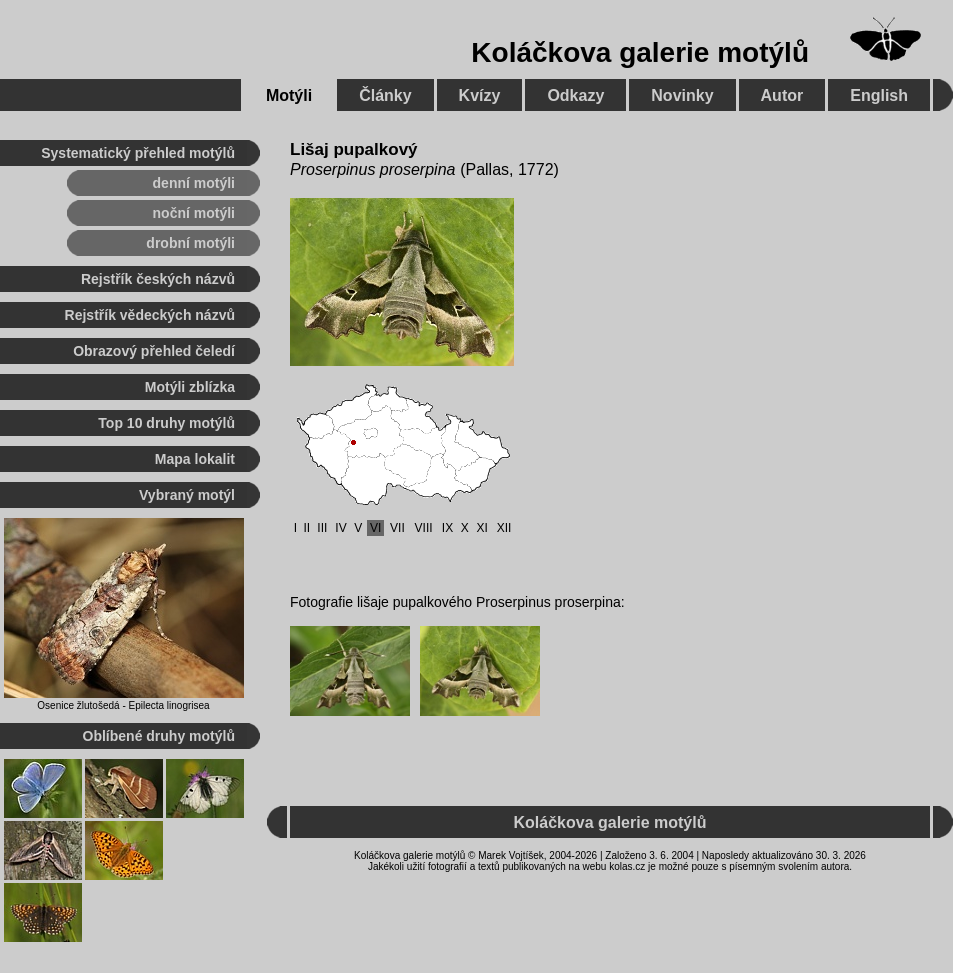  I want to click on drobní motýli, so click(190, 243).